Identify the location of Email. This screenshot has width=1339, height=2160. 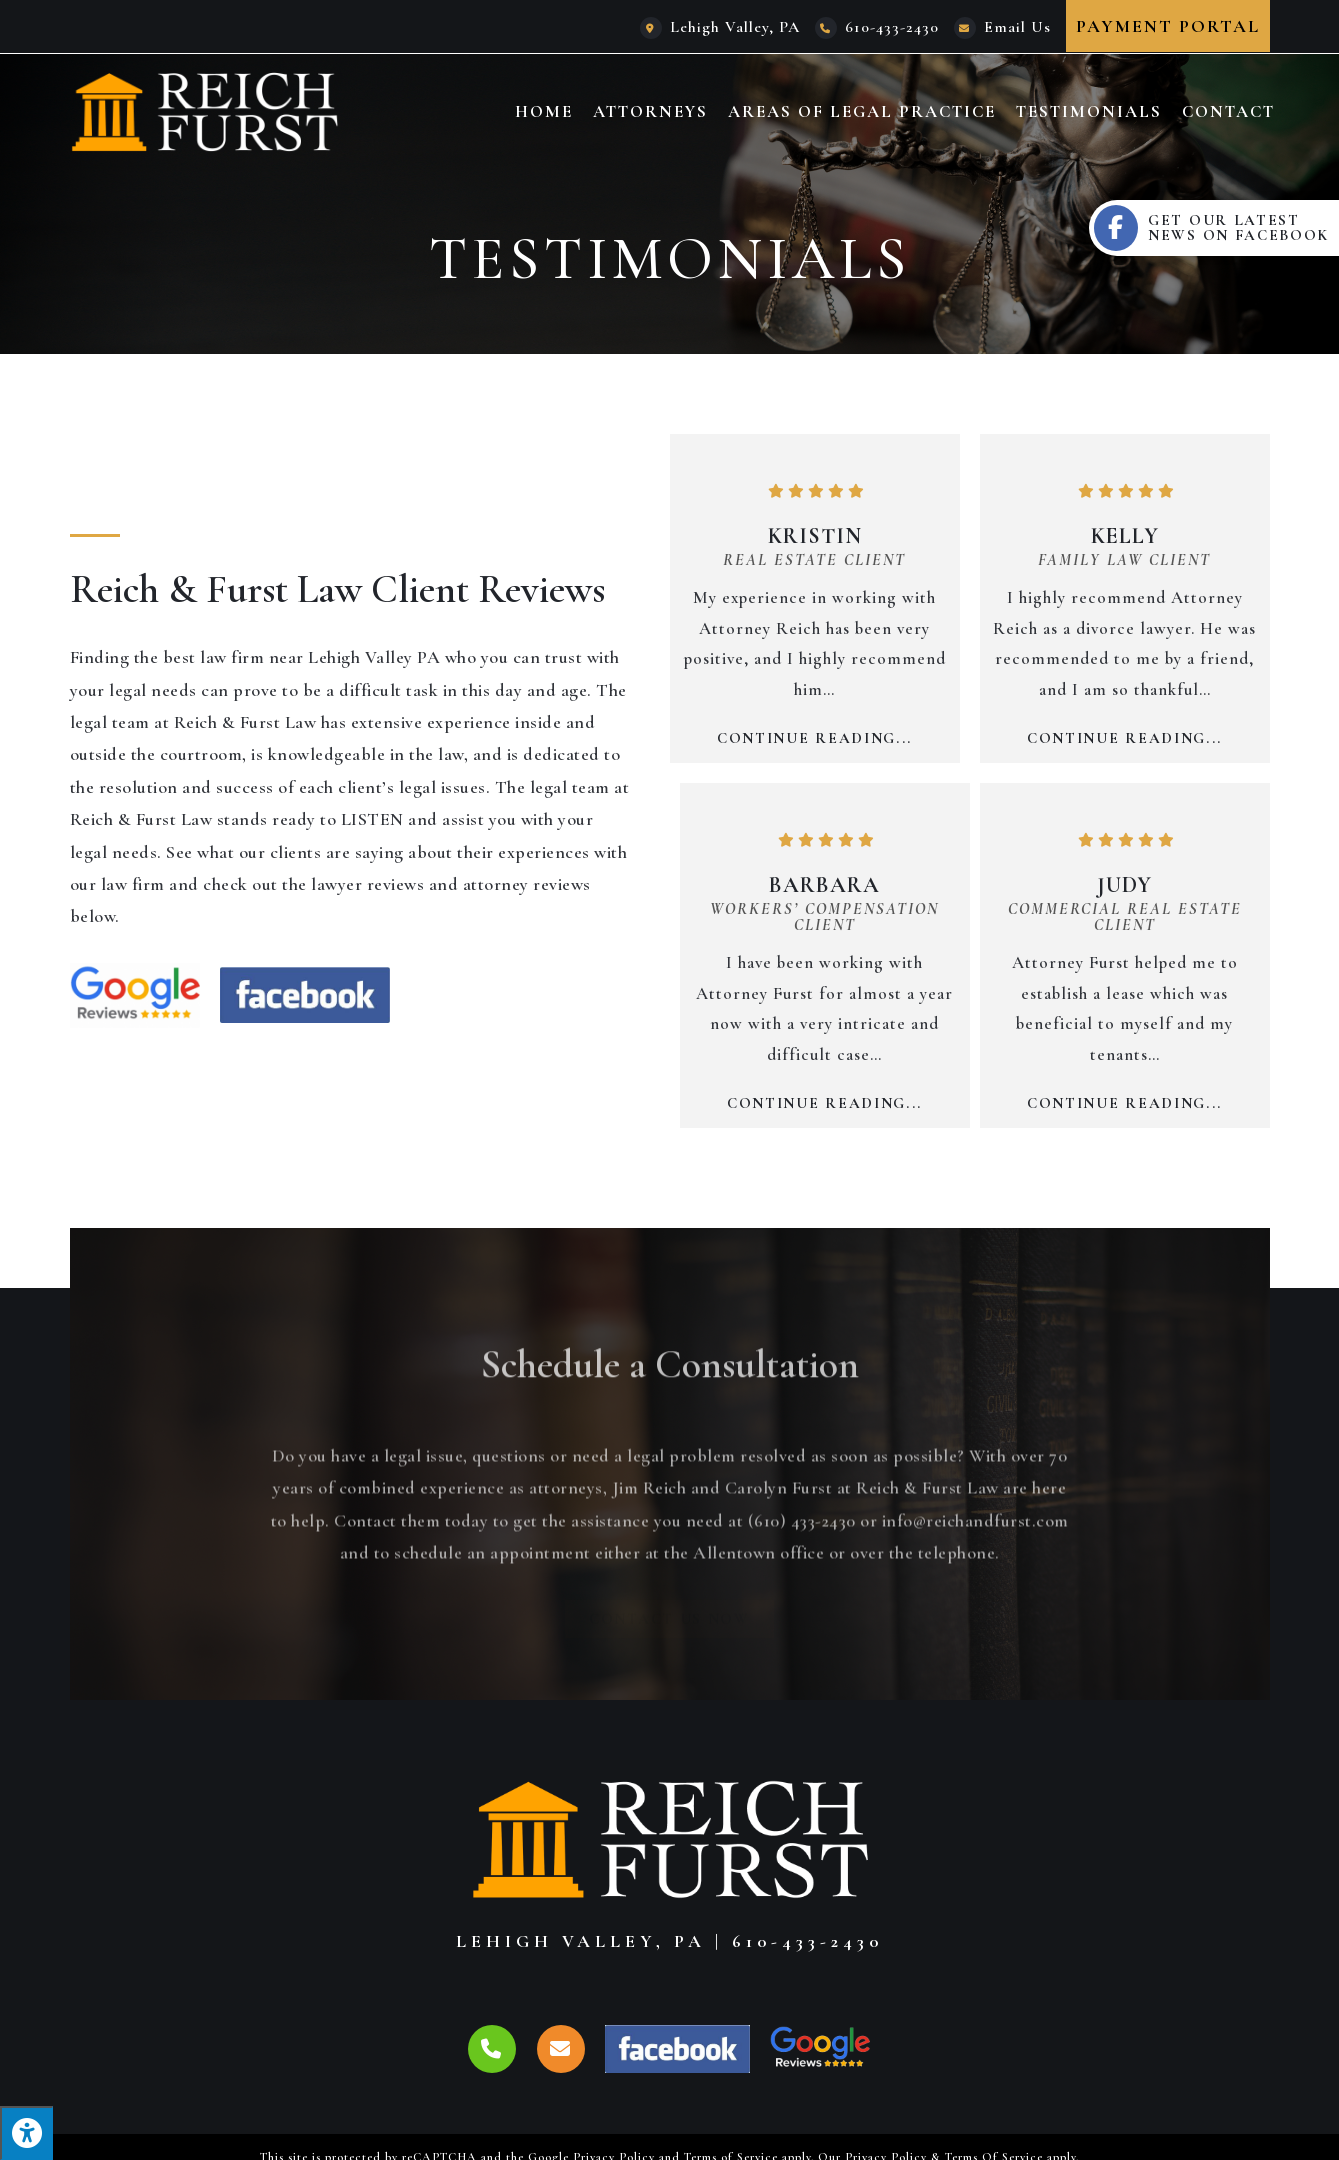
(1017, 27).